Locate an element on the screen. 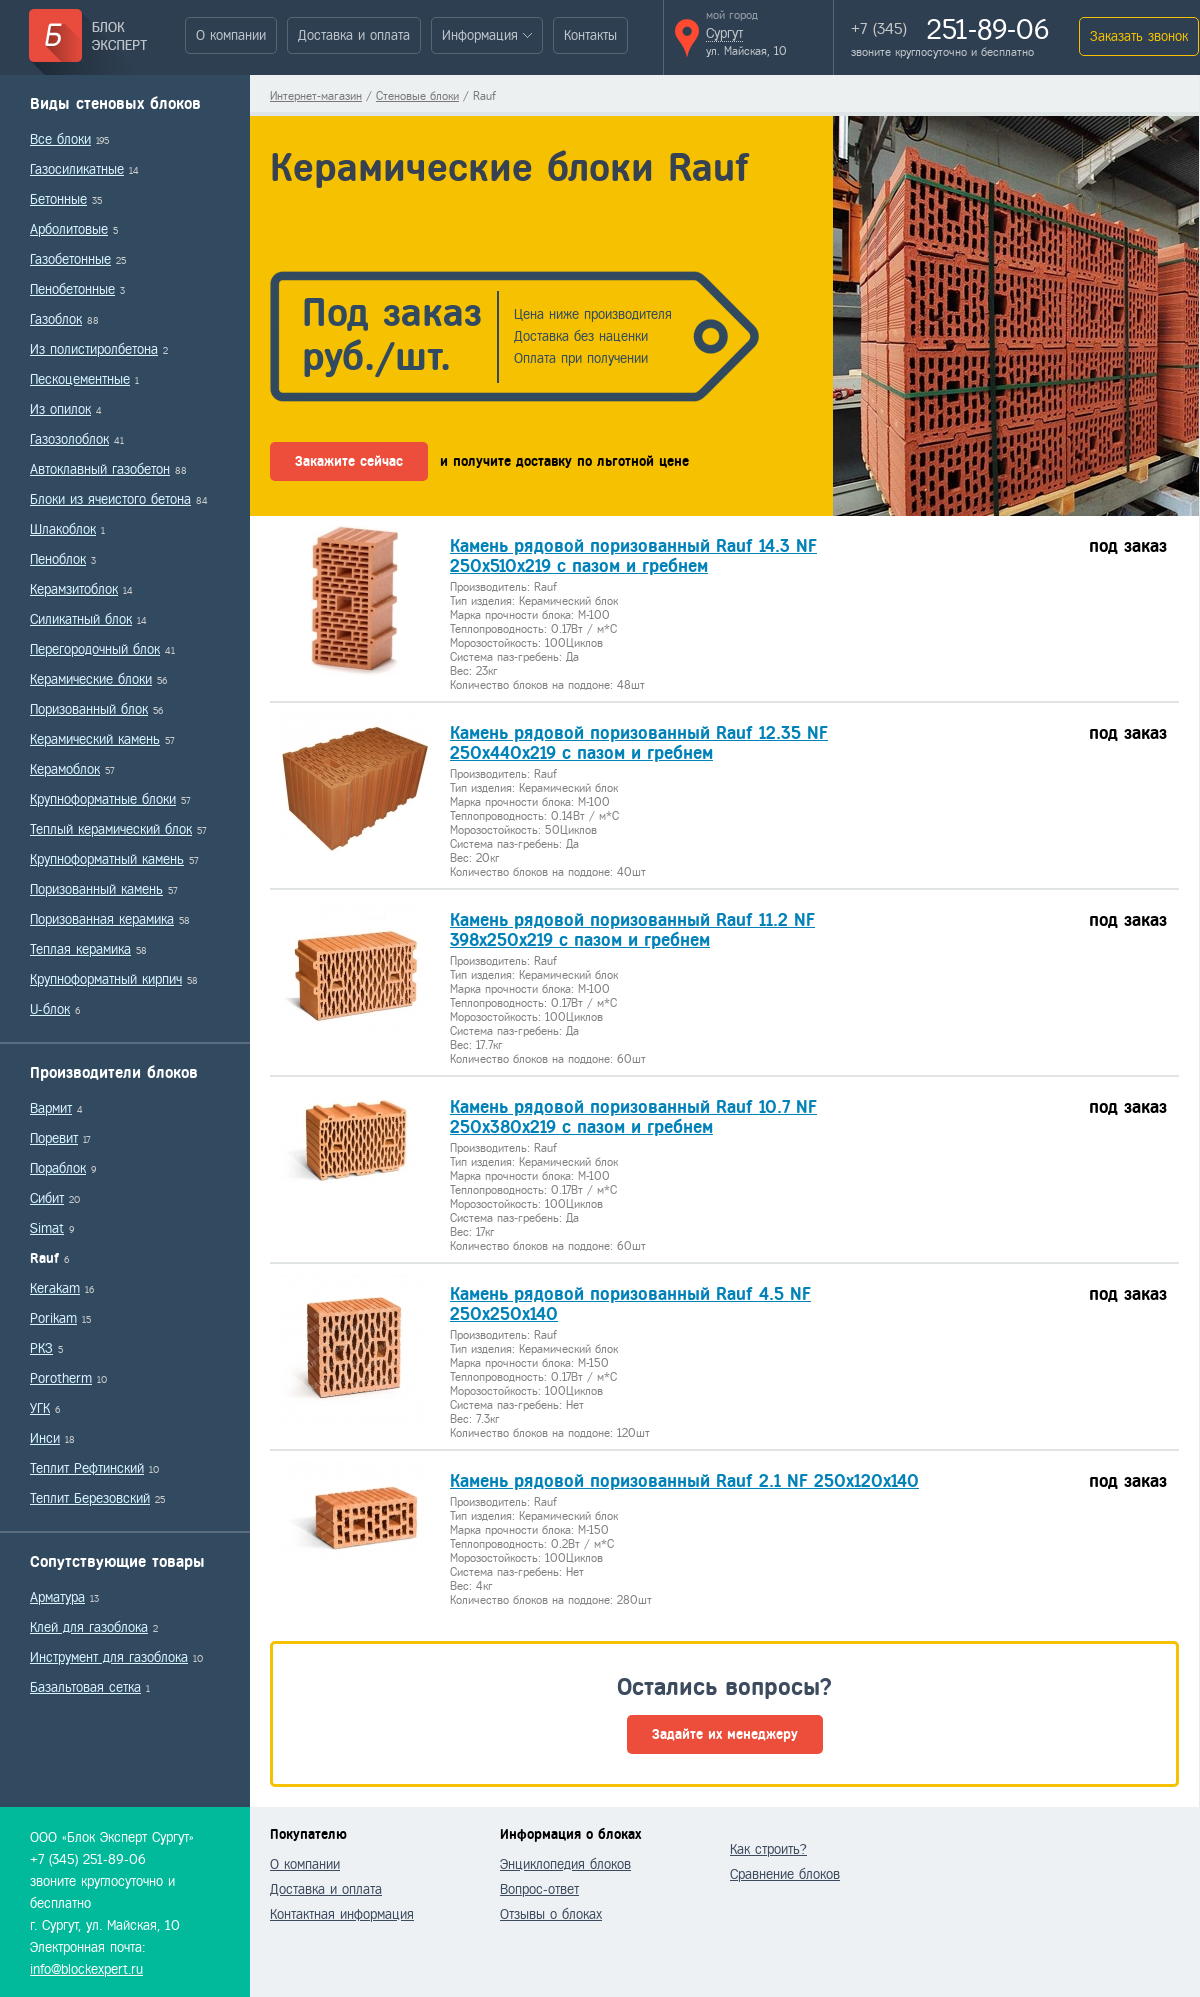  Закажите сейчас is located at coordinates (349, 461).